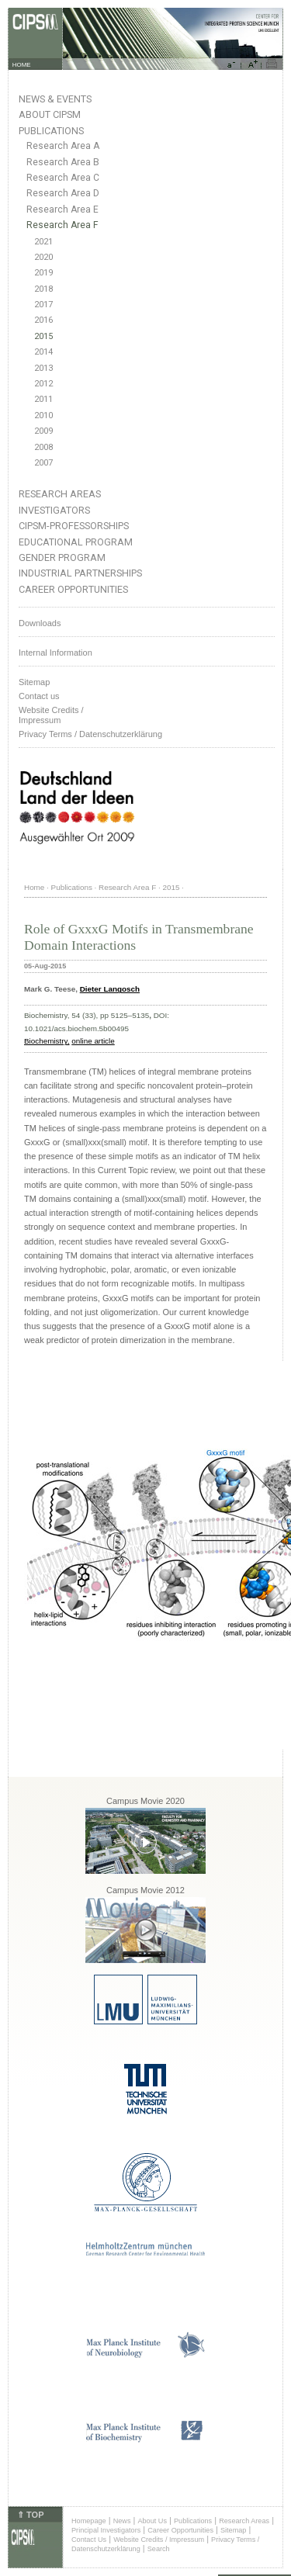  I want to click on About CIPSM, so click(50, 114).